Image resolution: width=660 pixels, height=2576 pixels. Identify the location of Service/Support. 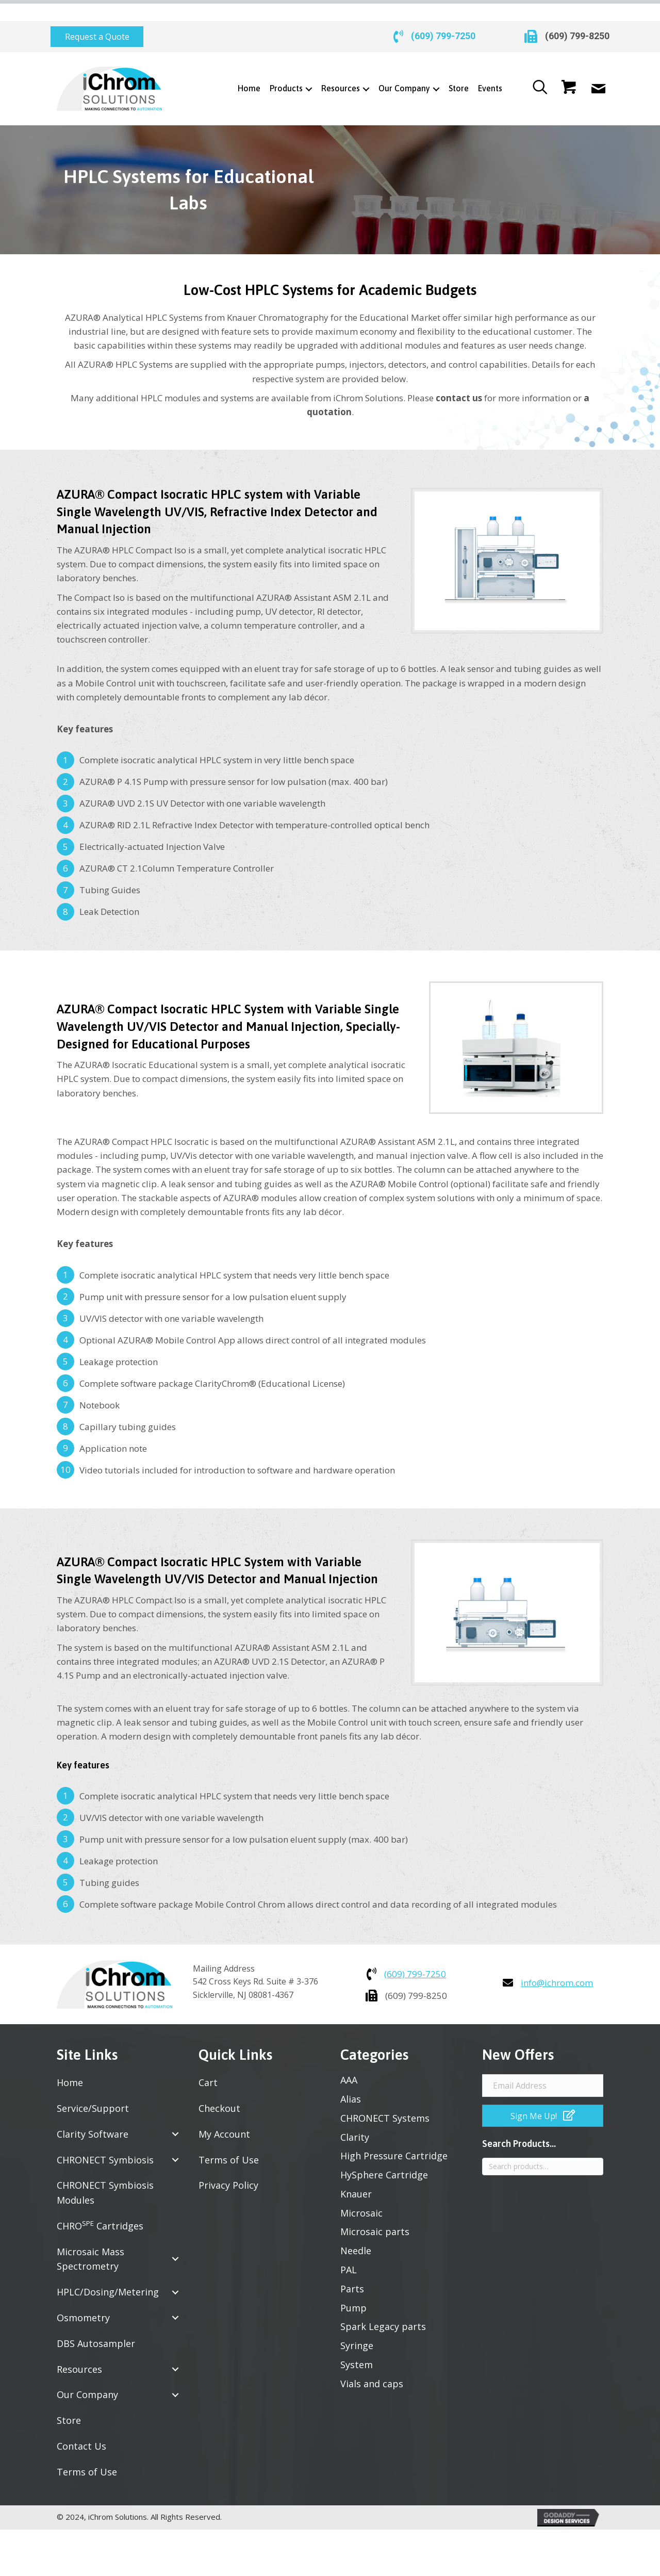
(93, 2087).